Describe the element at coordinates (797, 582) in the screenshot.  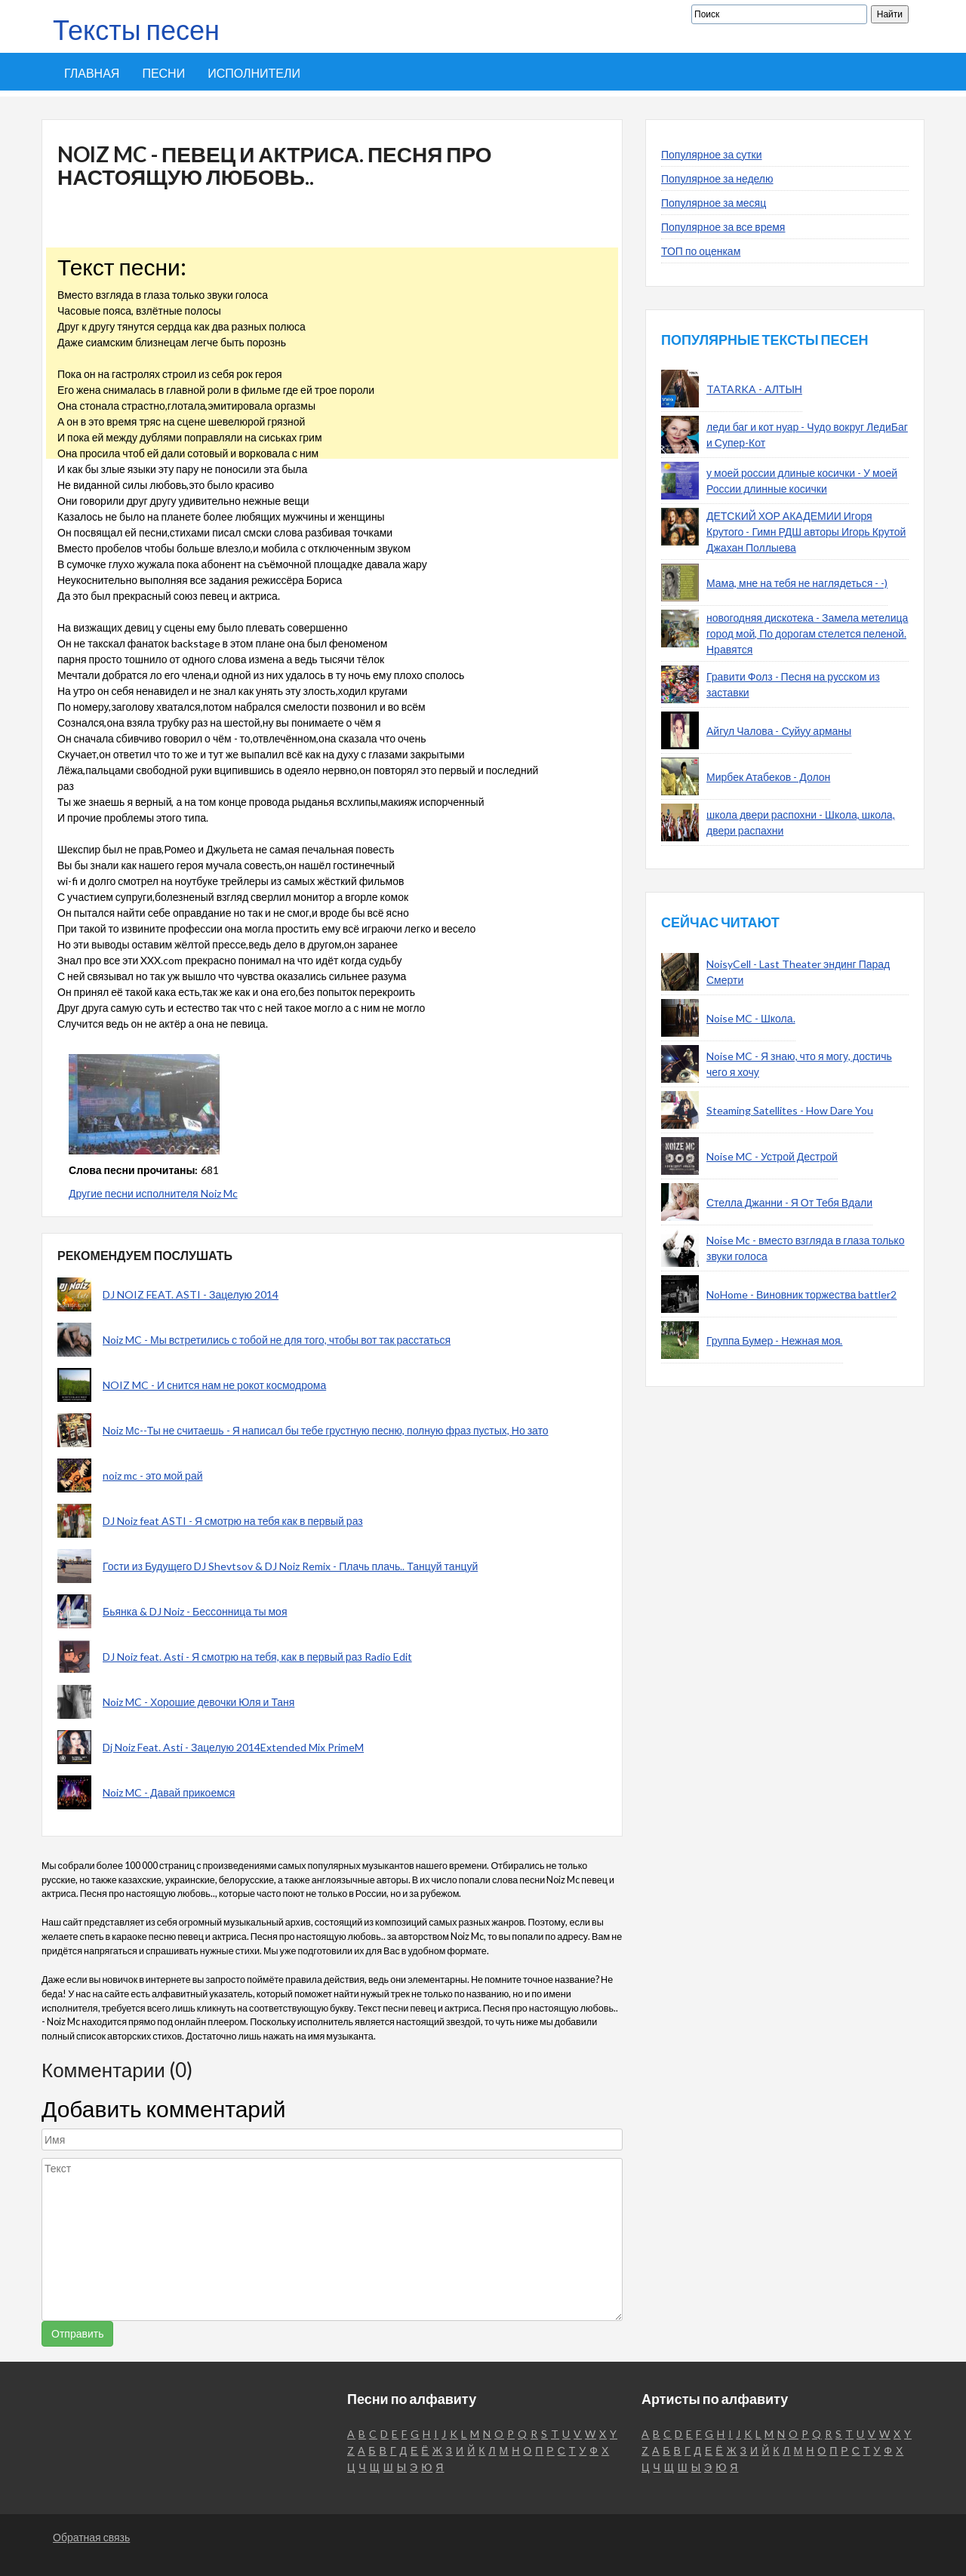
I see `Мама, мне на тебя не наглядеться - -)` at that location.